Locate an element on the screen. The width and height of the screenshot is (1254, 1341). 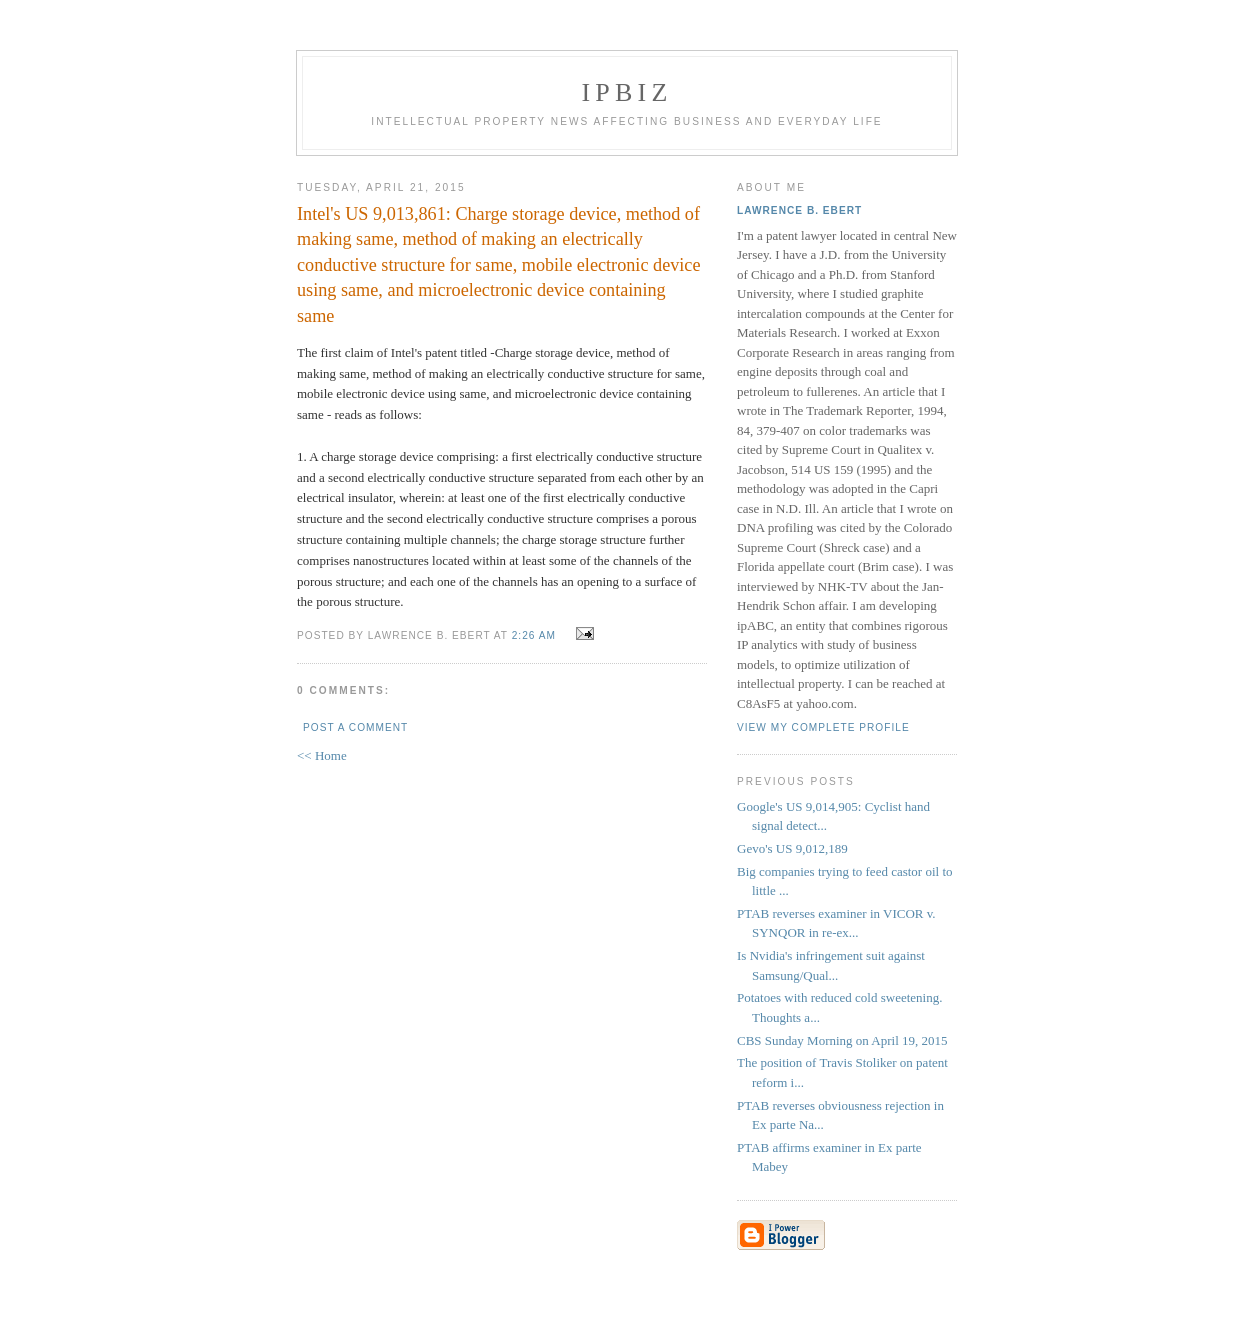
IPBiz is located at coordinates (627, 92).